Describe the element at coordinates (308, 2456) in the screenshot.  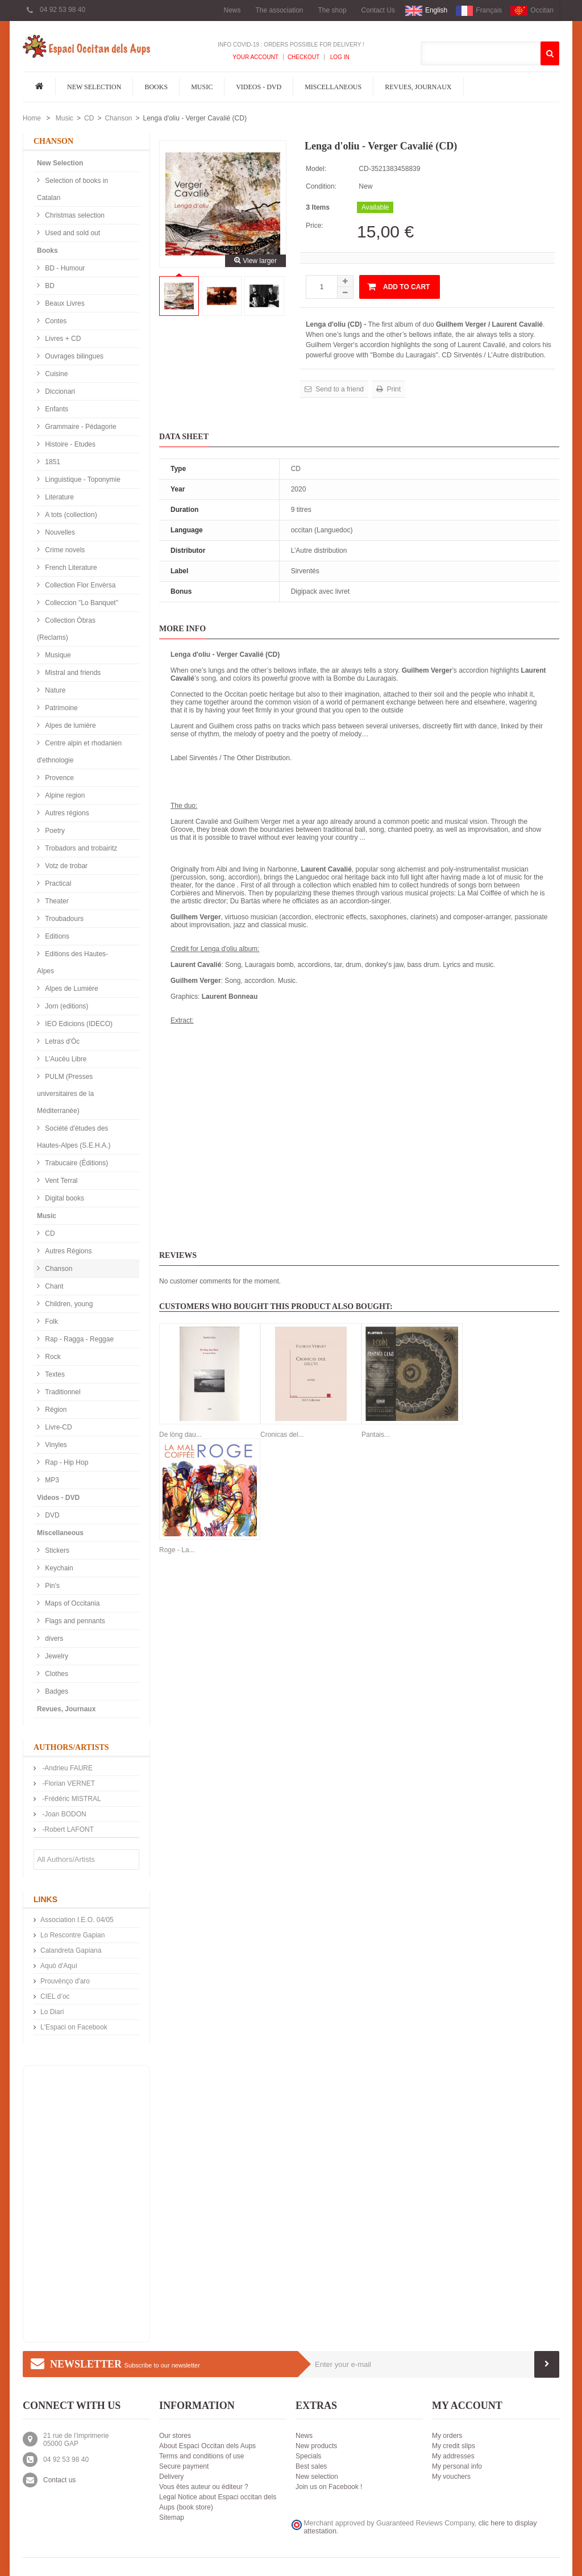
I see `Specials` at that location.